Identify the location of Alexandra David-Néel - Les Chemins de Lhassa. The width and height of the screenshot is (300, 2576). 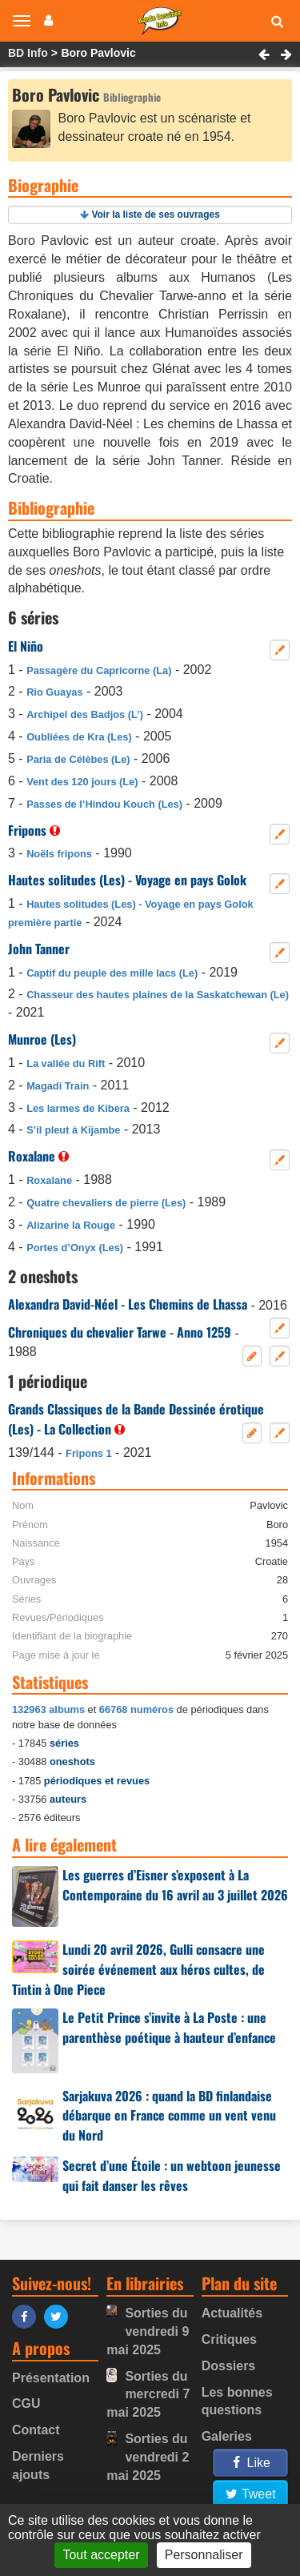
(127, 1304).